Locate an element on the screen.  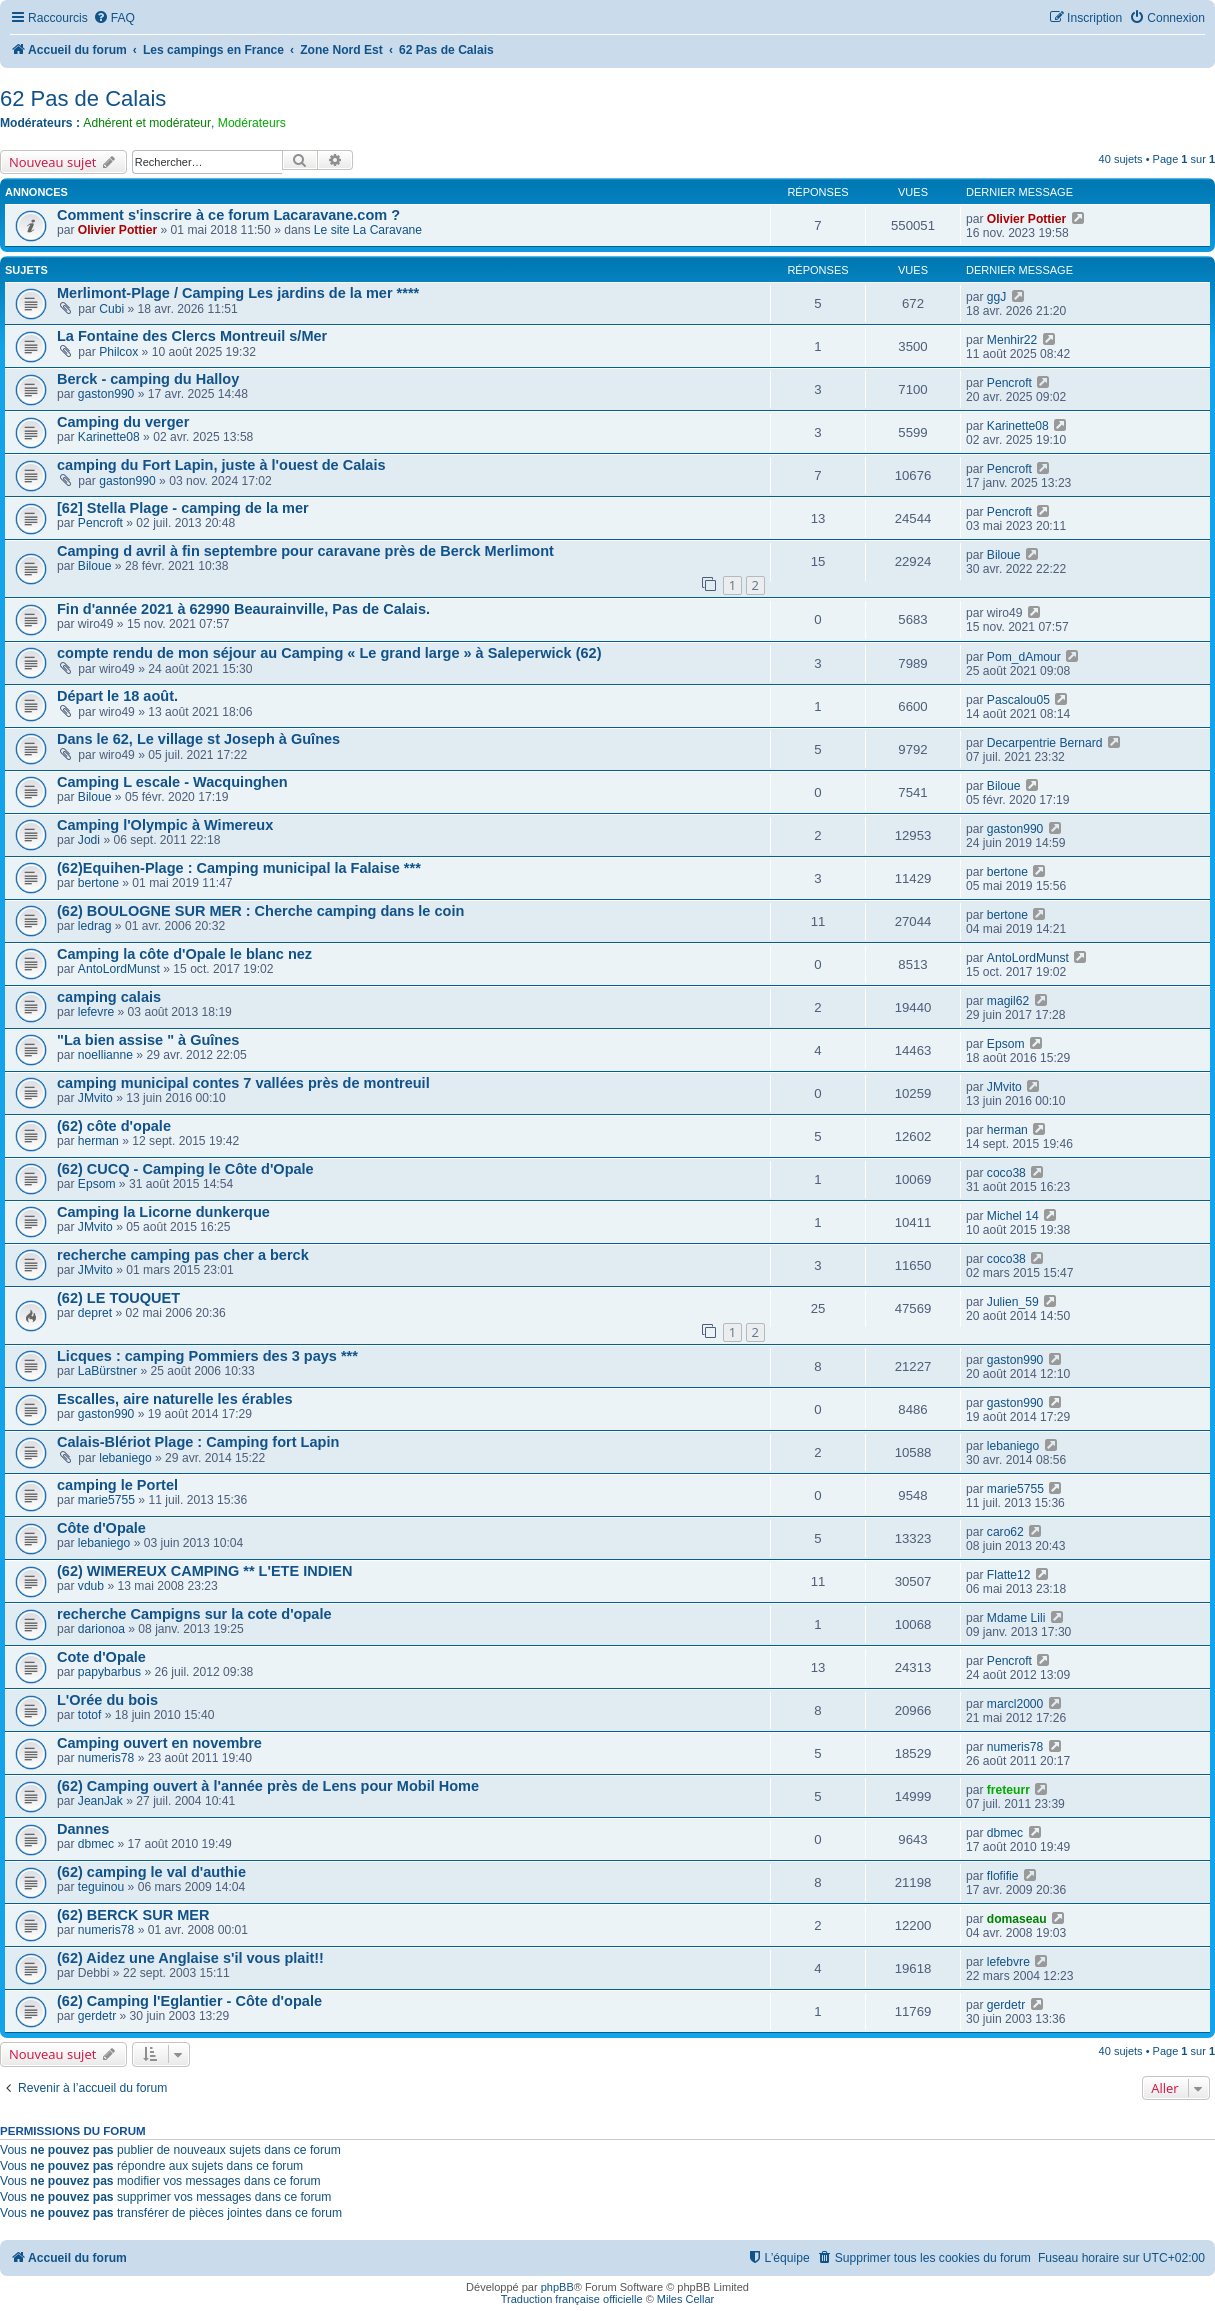
camping municipal contes 7 vallées près de montreuil is located at coordinates (243, 1083).